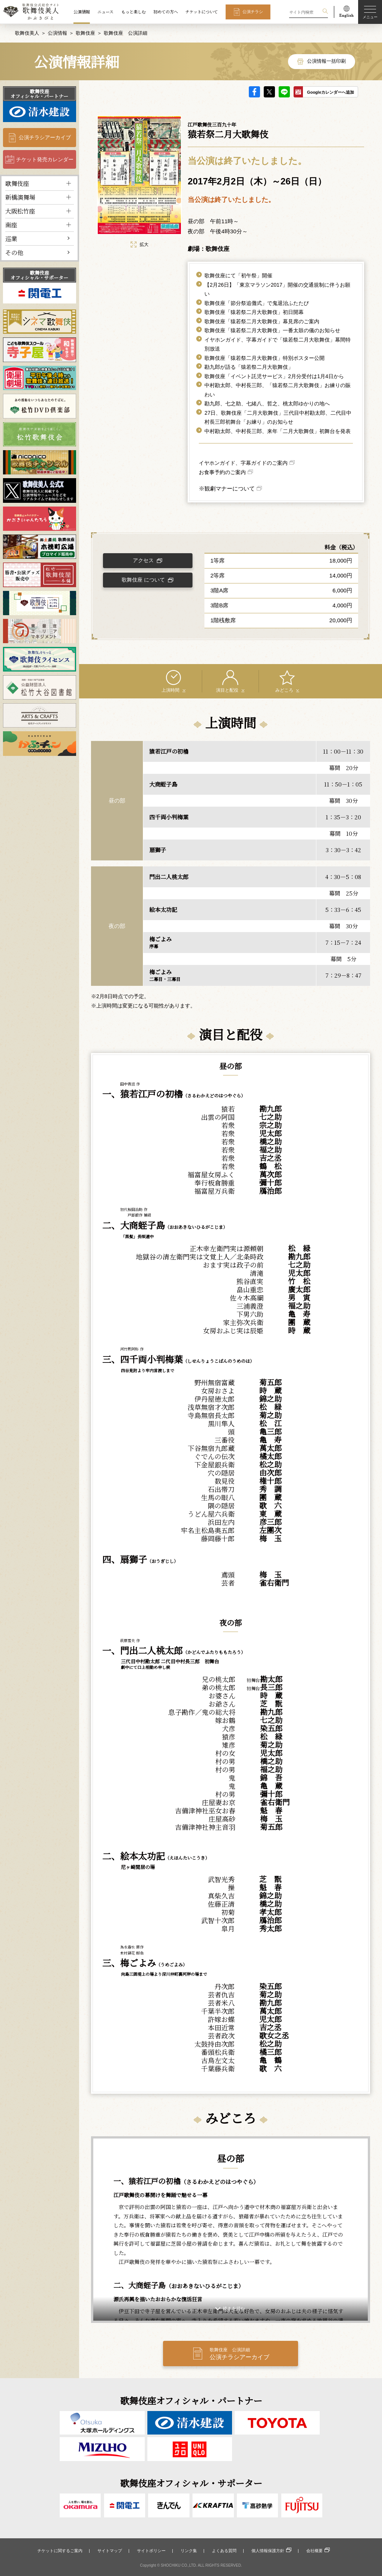 This screenshot has width=382, height=2576. I want to click on ニュース, so click(105, 12).